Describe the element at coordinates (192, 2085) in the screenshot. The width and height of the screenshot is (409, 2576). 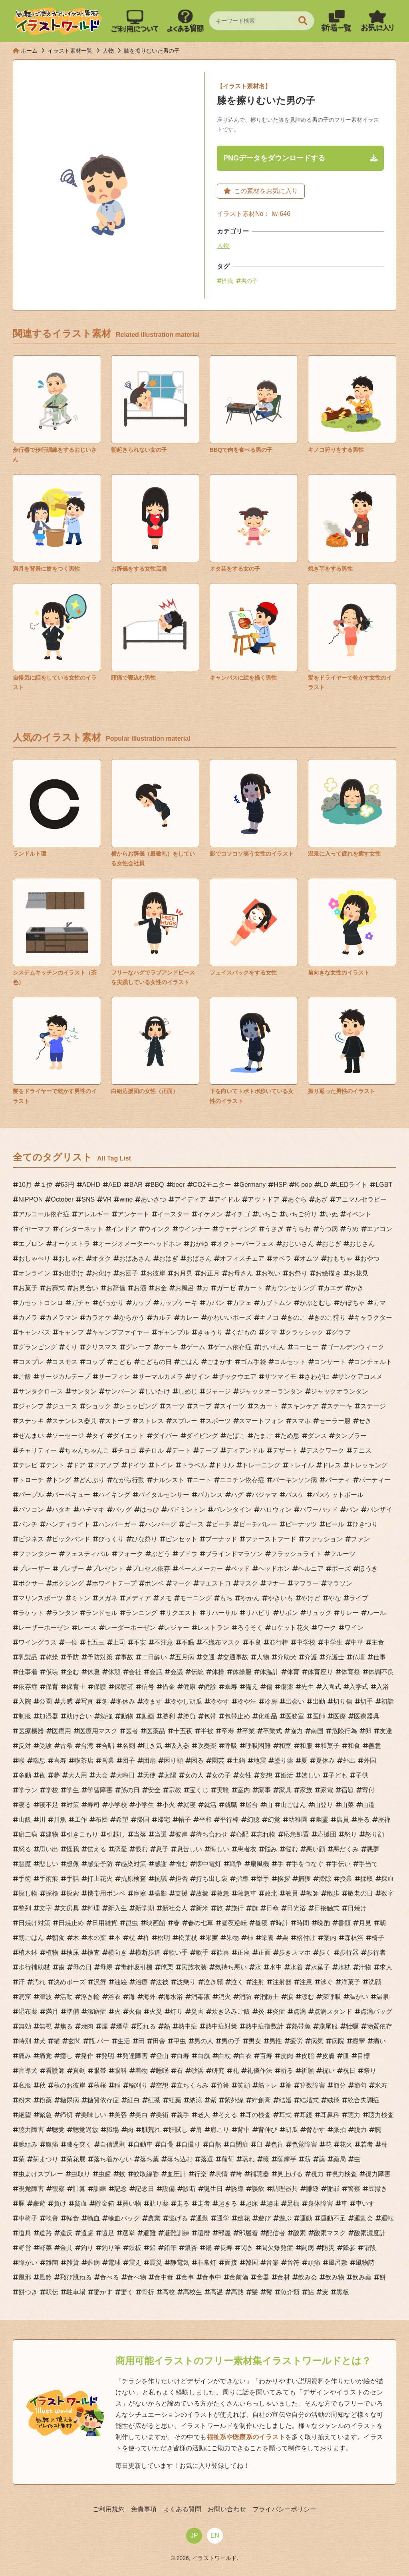
I see `立ちくらみ` at that location.